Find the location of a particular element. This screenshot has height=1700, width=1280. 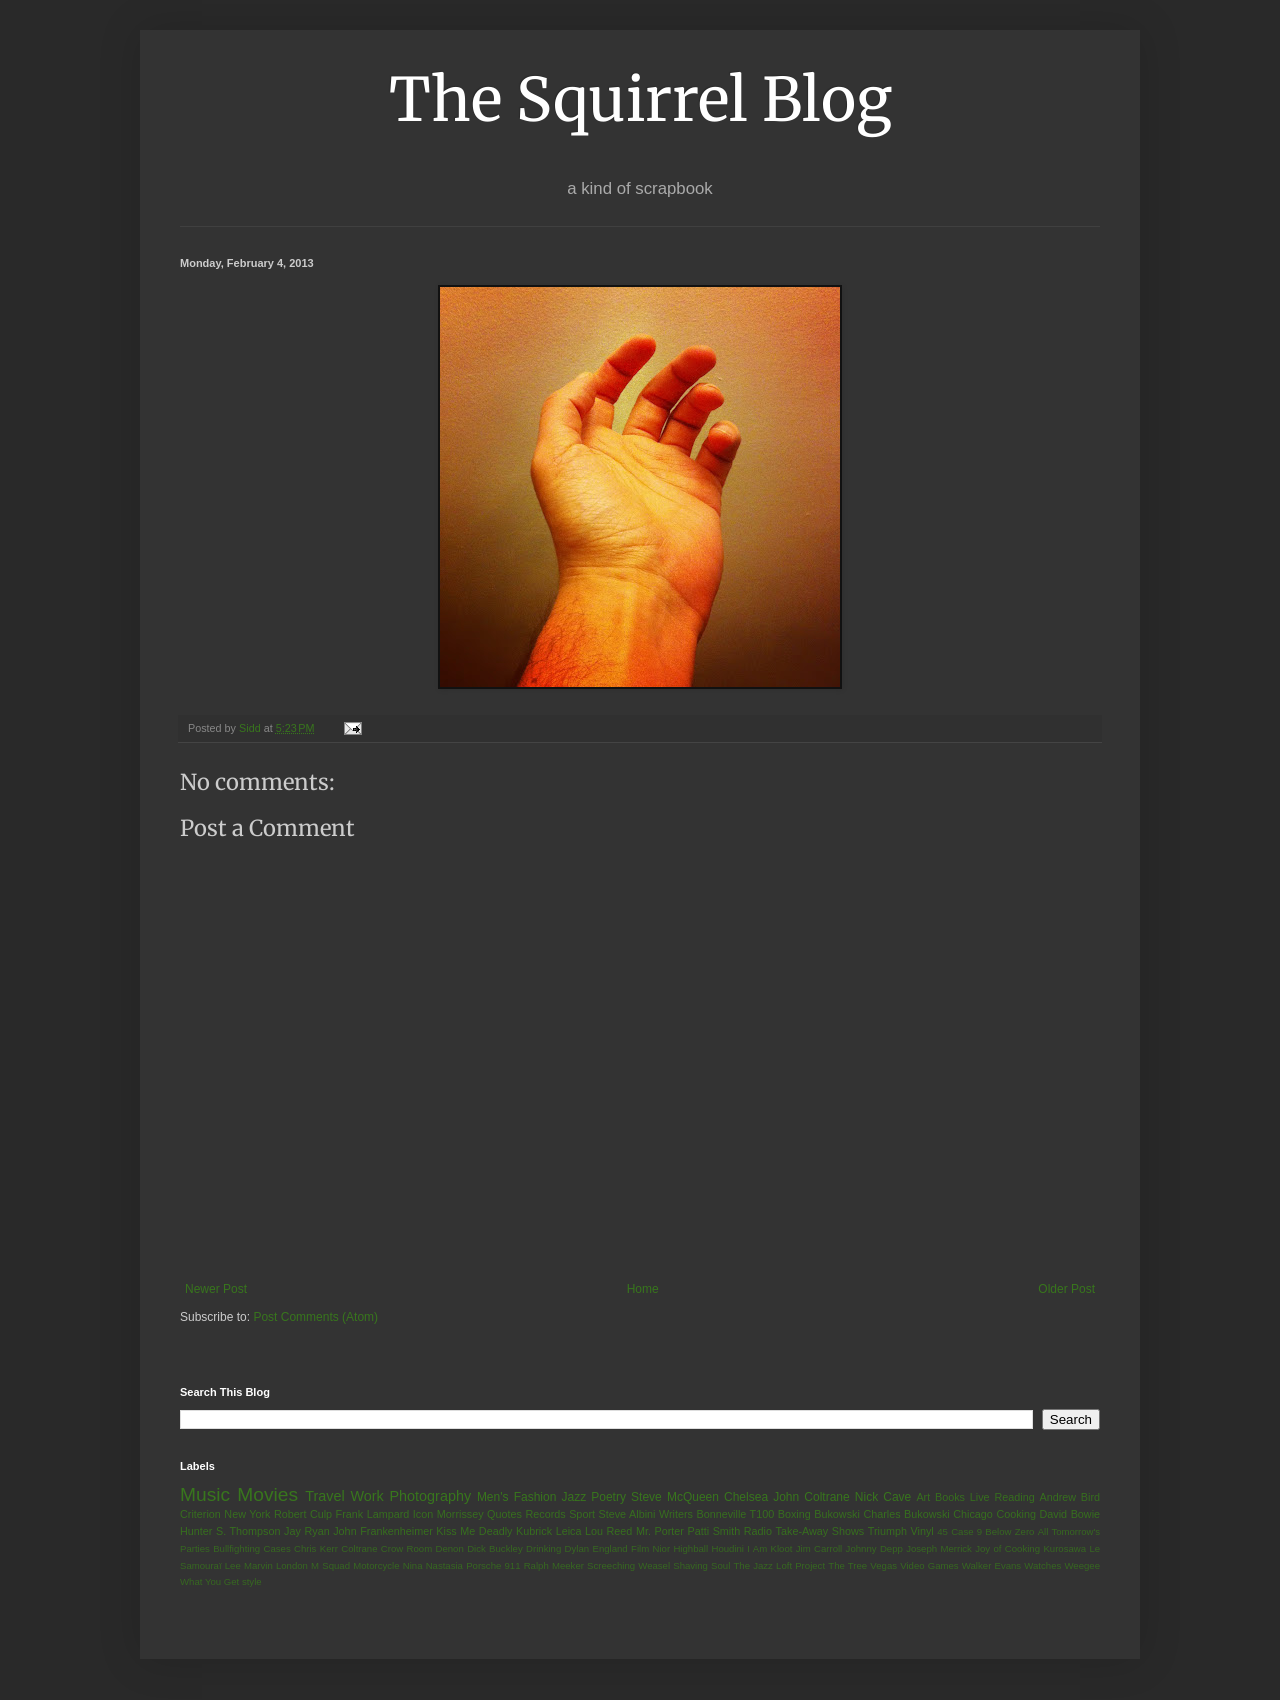

New York is located at coordinates (247, 1514).